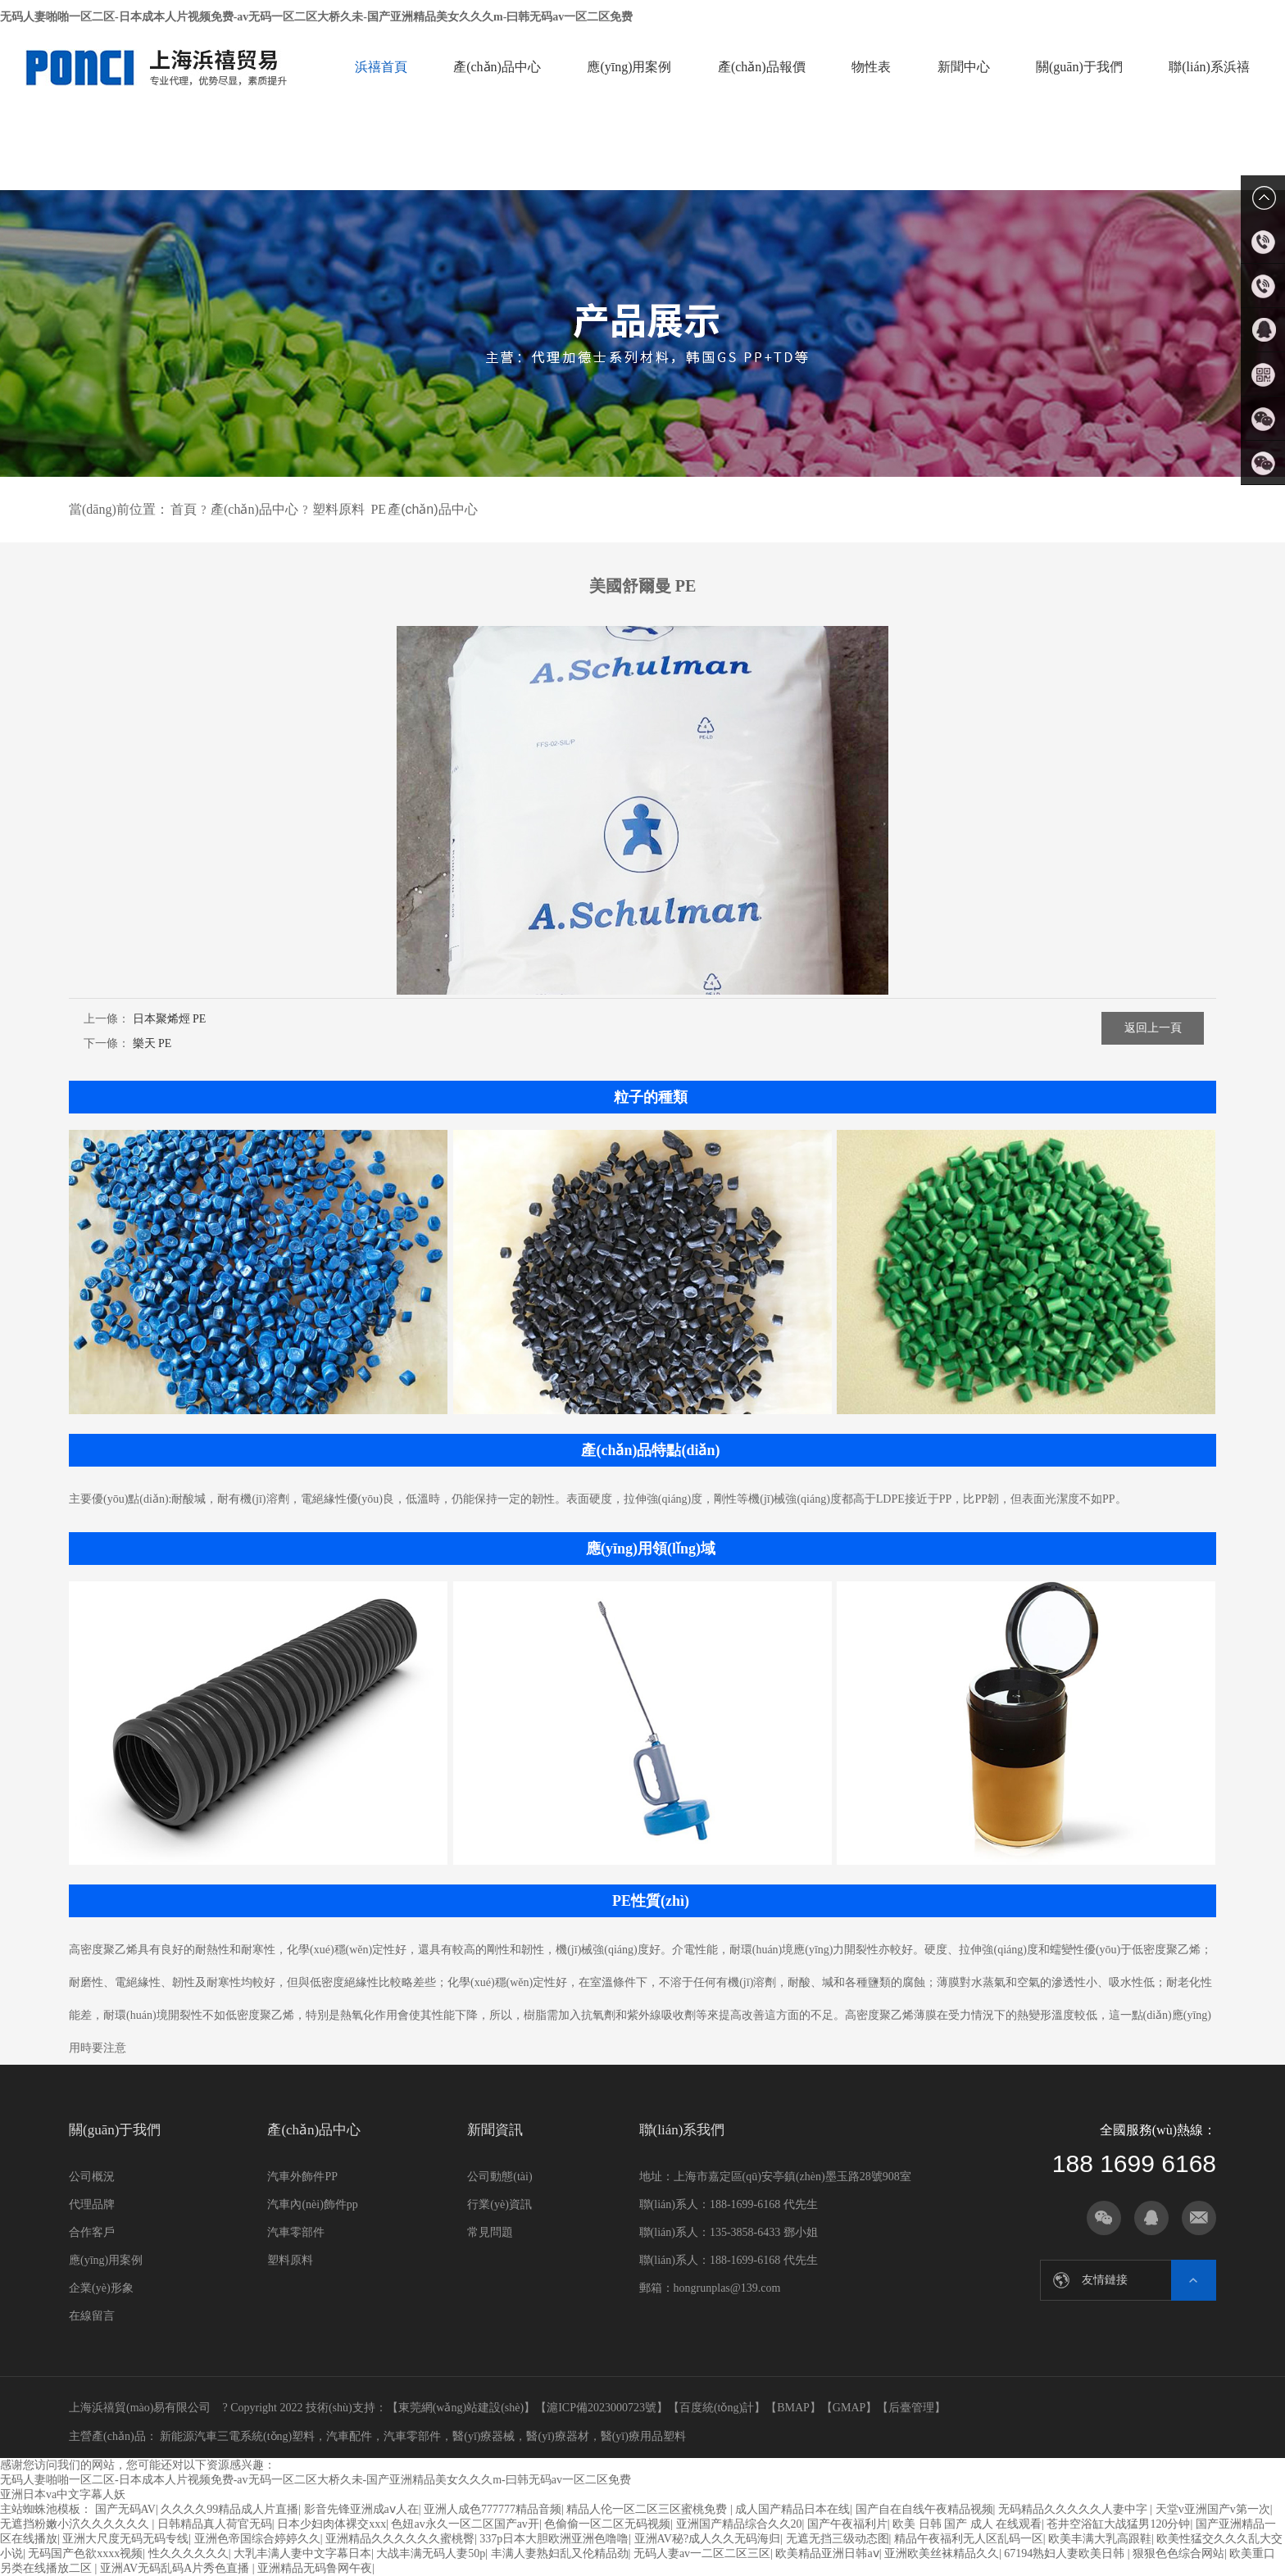 This screenshot has height=2576, width=1285. What do you see at coordinates (707, 2539) in the screenshot?
I see `亚洲AV秘?成人久久无码海归` at bounding box center [707, 2539].